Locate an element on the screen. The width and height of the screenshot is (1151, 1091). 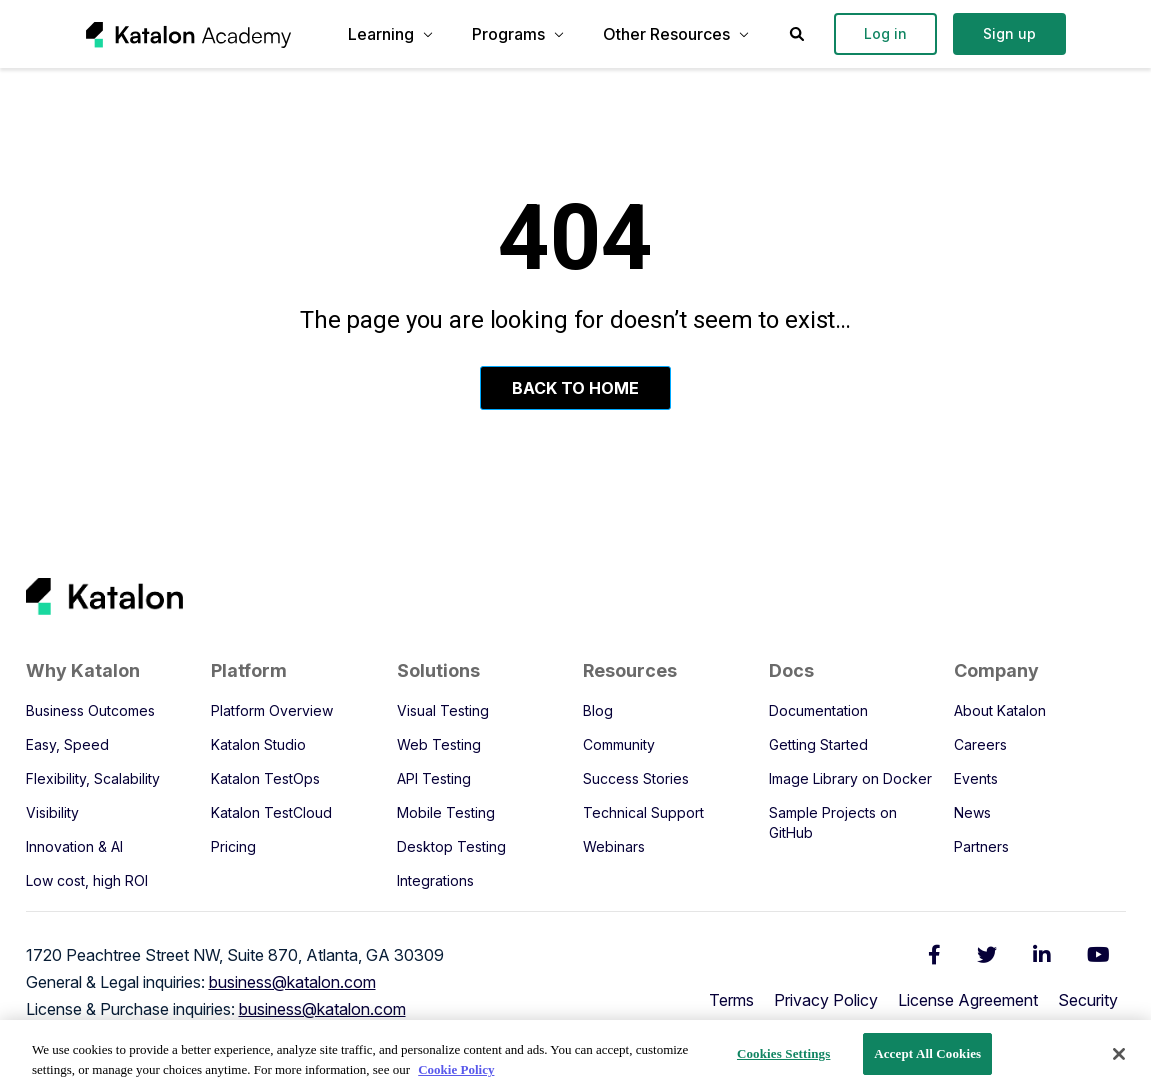
Log in is located at coordinates (885, 33).